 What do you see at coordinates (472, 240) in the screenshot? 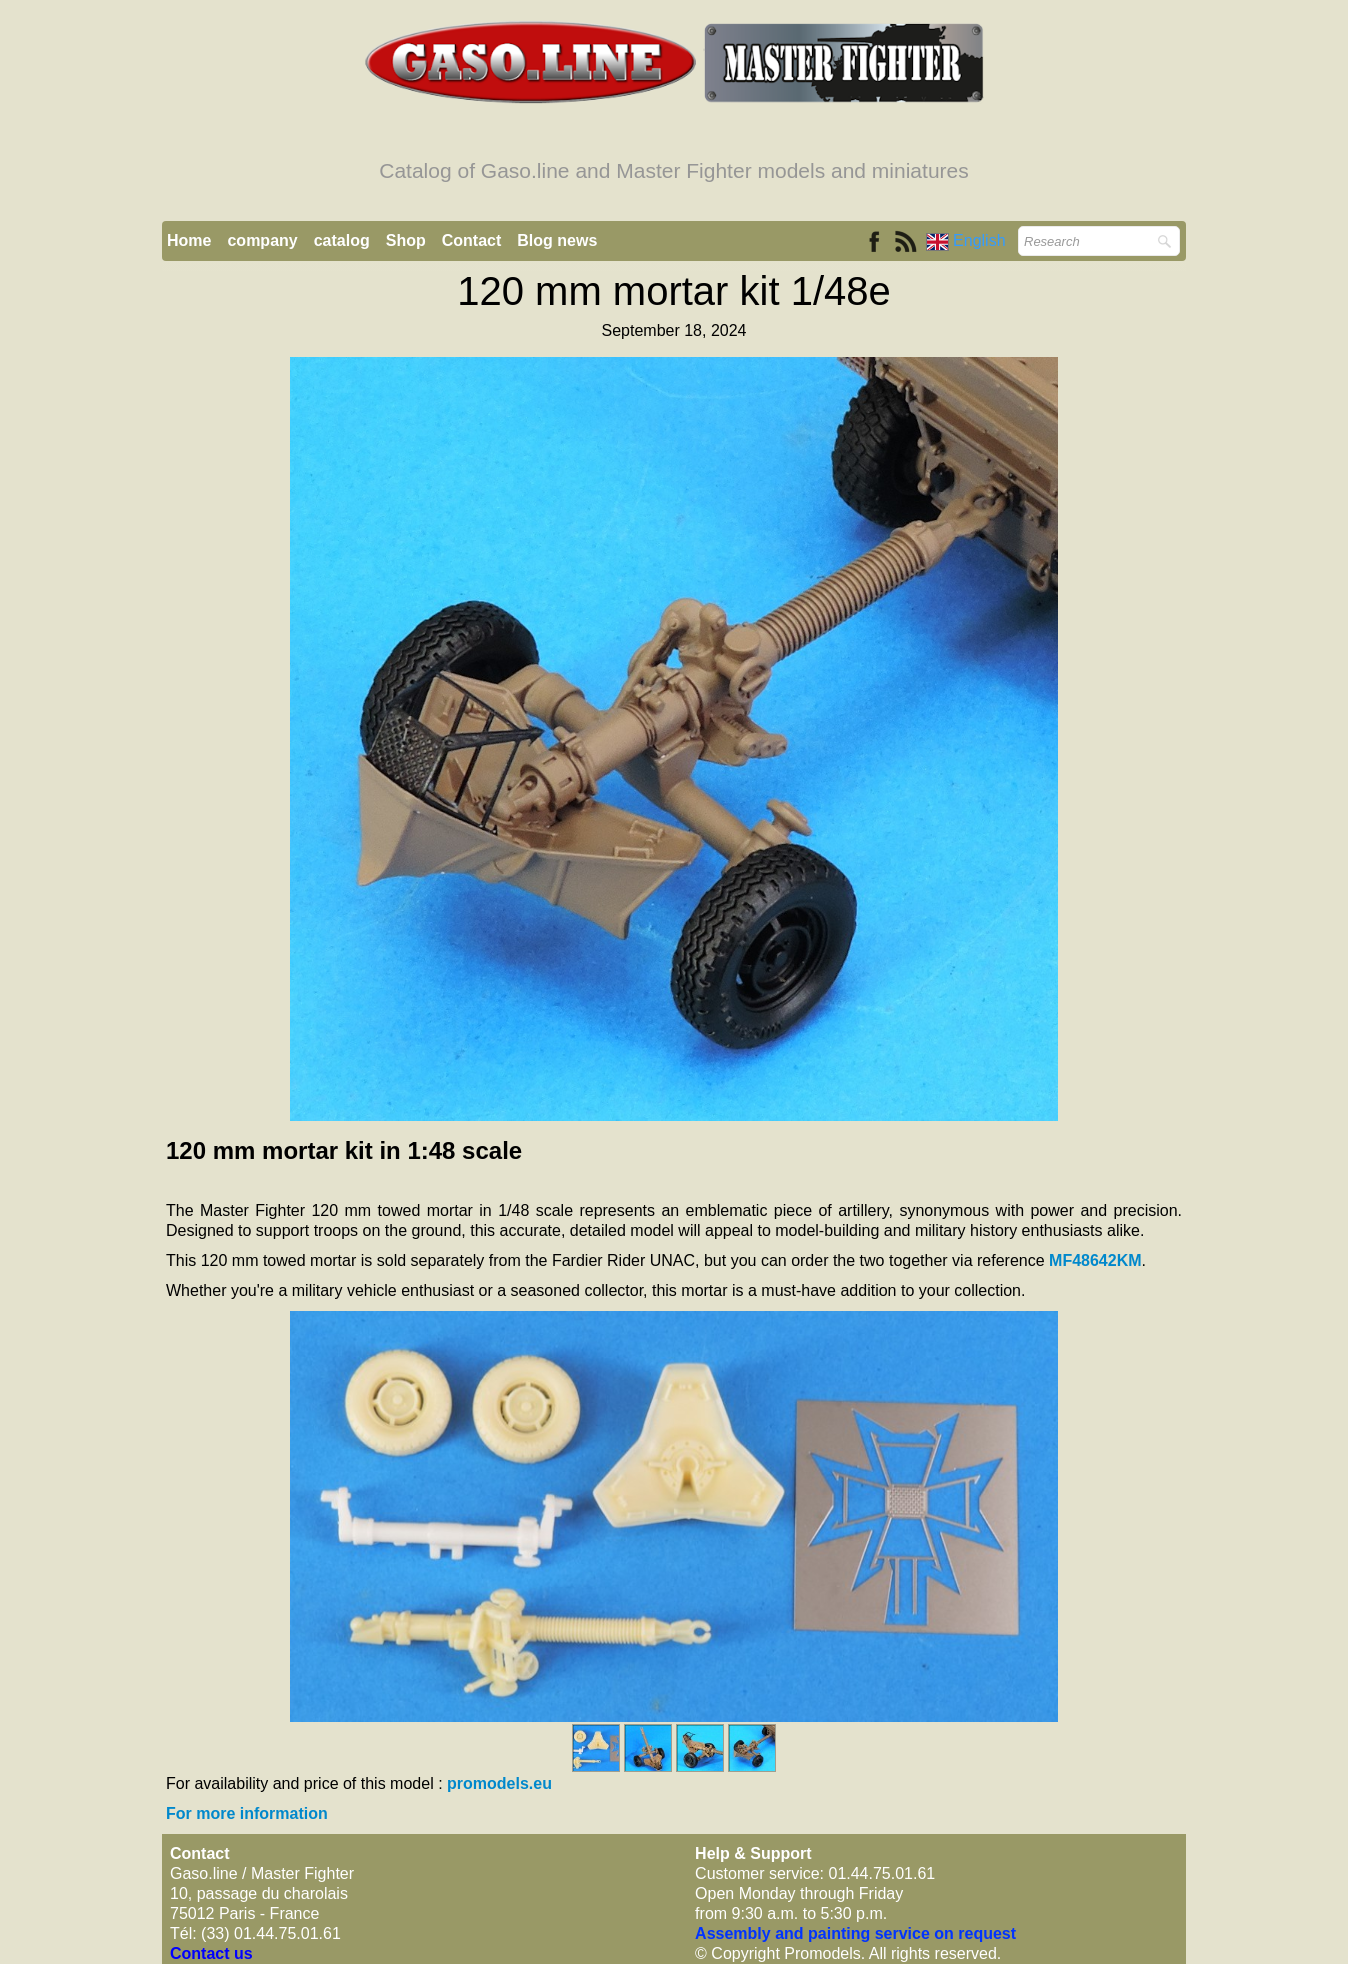
I see `Contact` at bounding box center [472, 240].